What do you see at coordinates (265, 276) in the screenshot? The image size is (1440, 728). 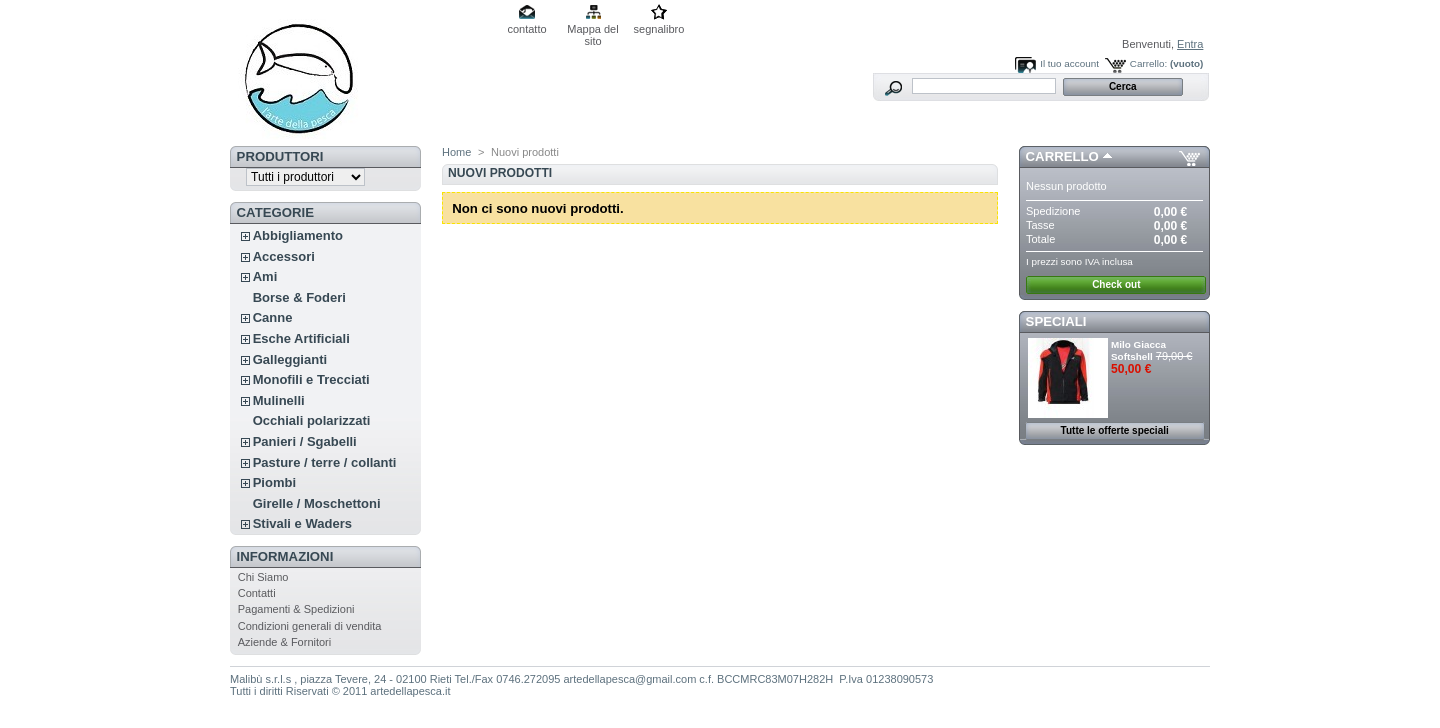 I see `Ami` at bounding box center [265, 276].